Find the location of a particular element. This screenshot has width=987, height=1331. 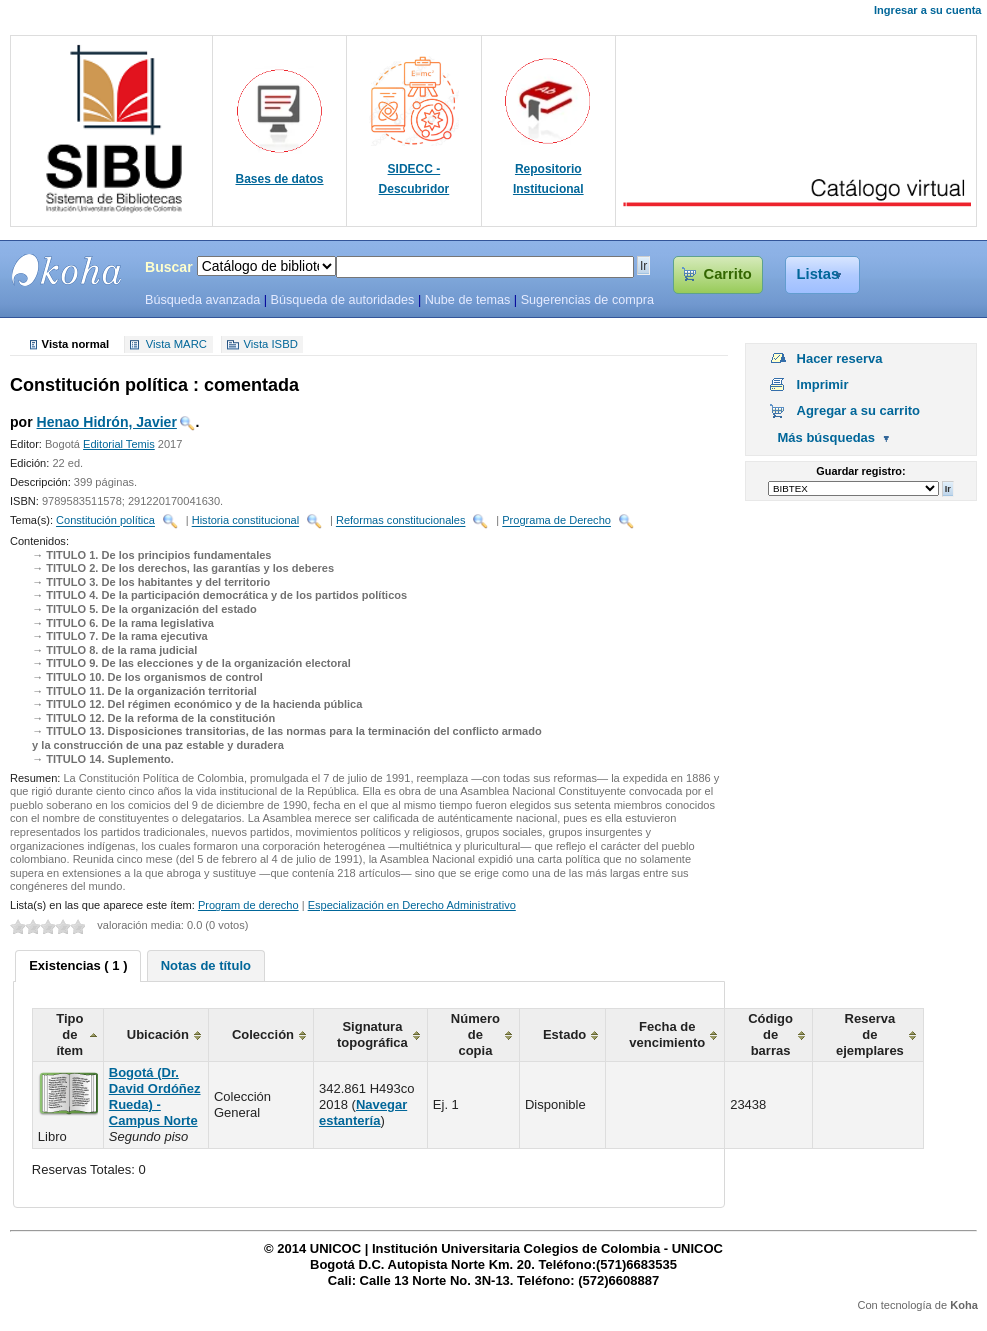

Koha is located at coordinates (964, 1305).